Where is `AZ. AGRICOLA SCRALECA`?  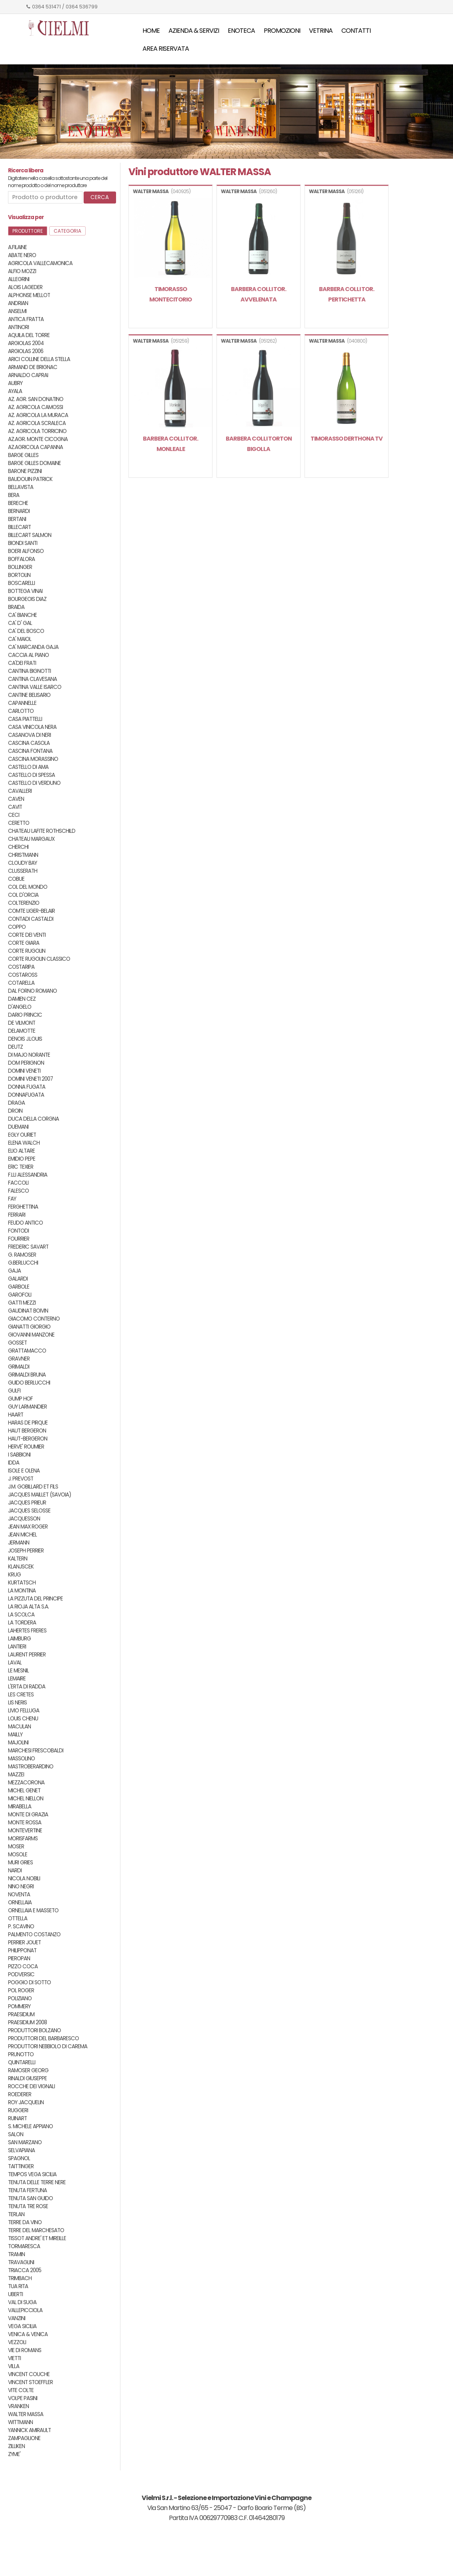
AZ. AGRICOLA SCRALECA is located at coordinates (37, 423).